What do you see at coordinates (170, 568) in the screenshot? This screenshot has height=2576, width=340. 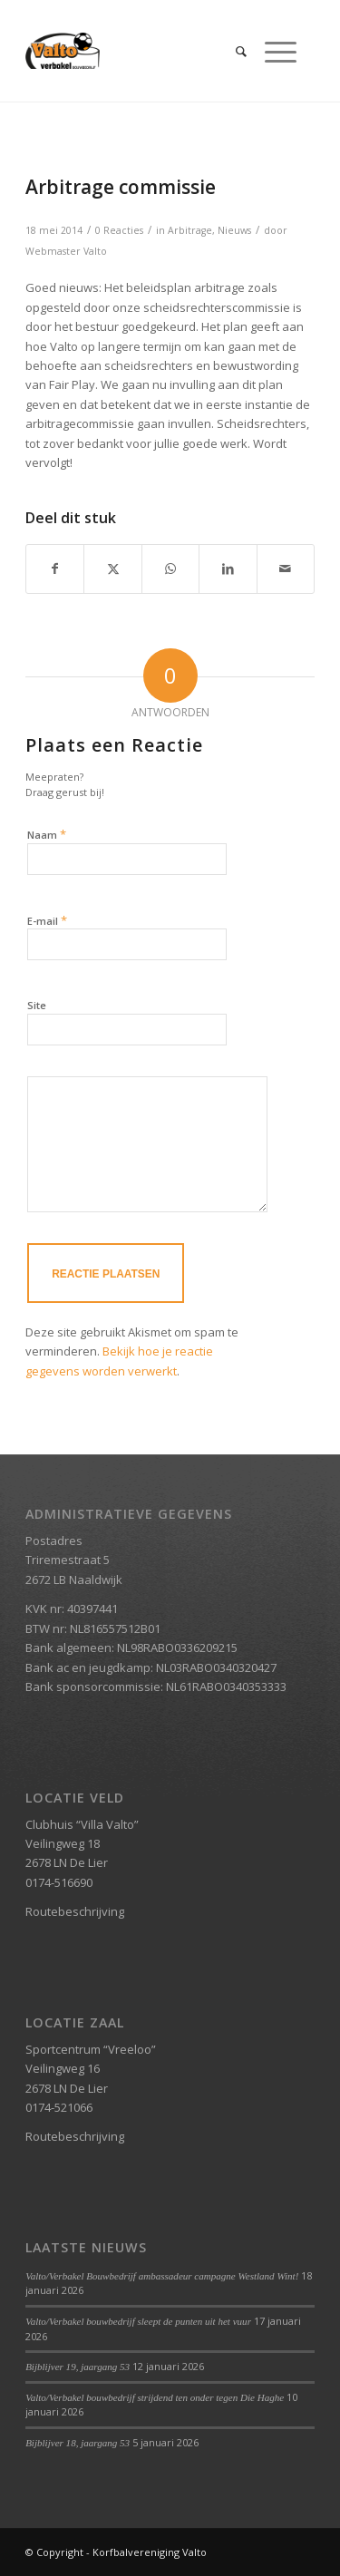 I see `[Delen op WhatsApp]` at bounding box center [170, 568].